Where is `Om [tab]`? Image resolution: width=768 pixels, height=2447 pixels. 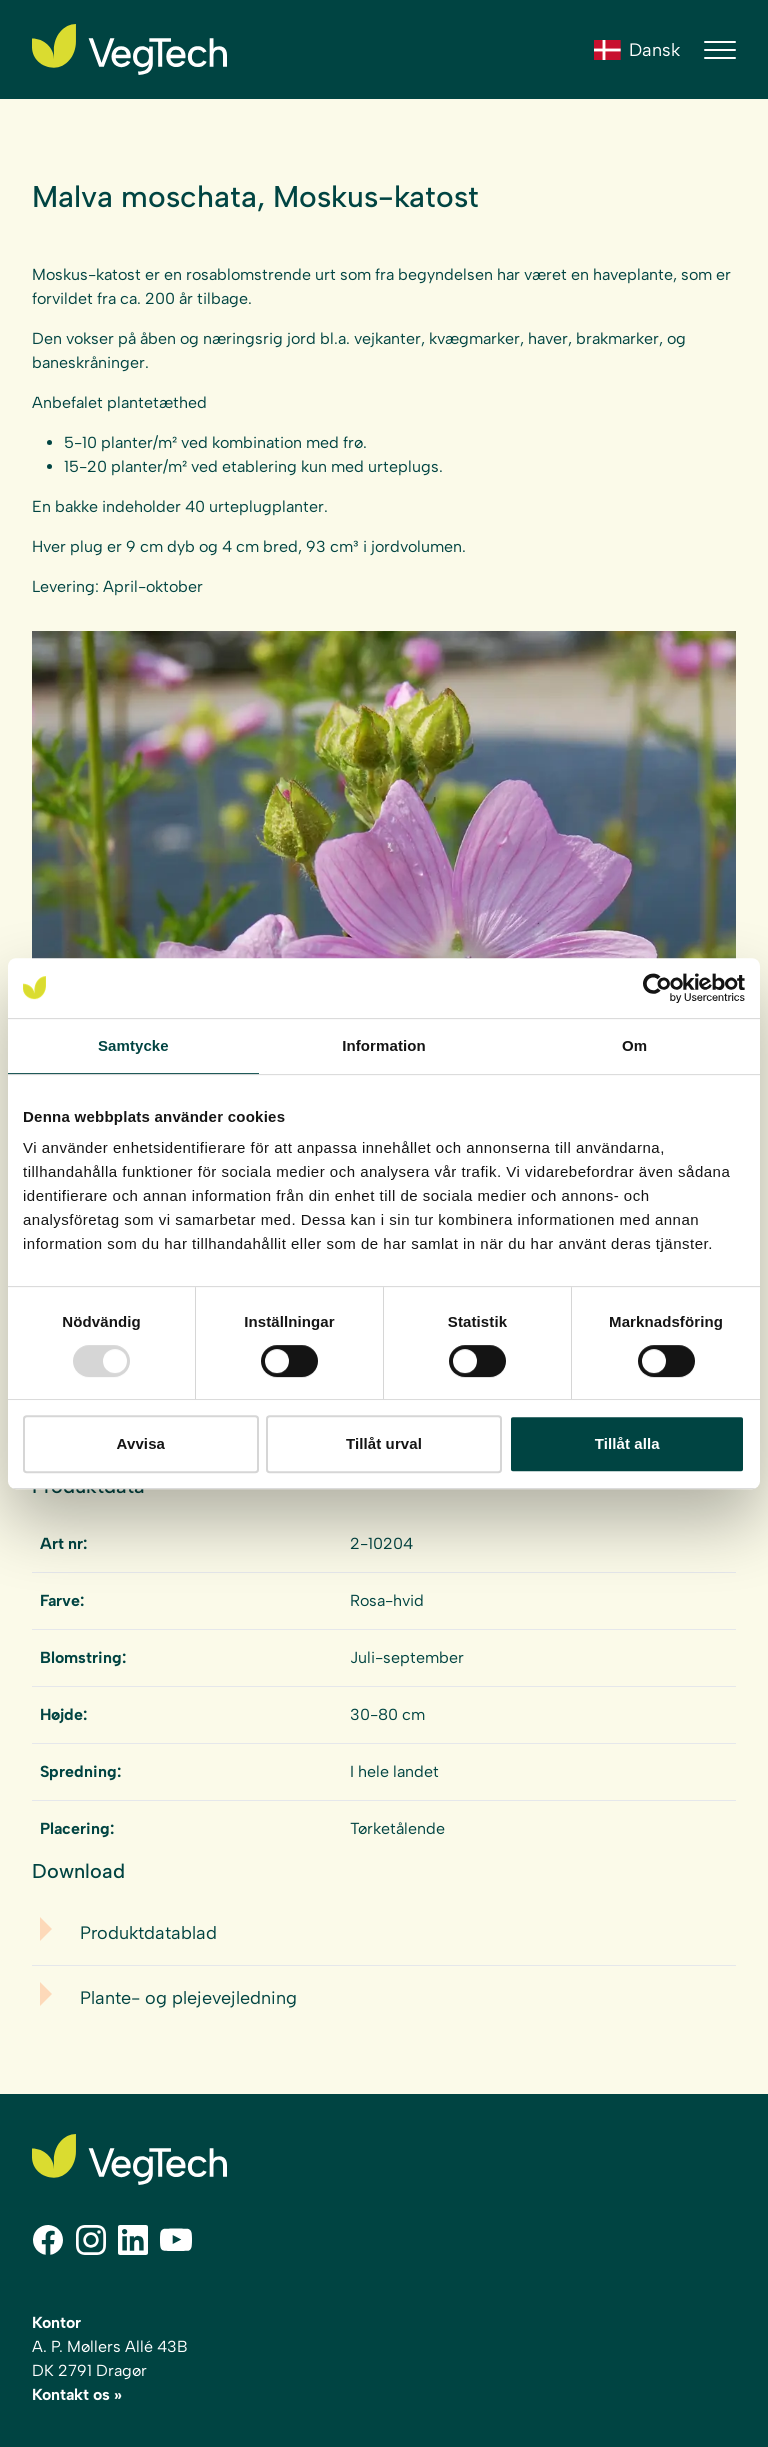
Om [tab] is located at coordinates (634, 1045).